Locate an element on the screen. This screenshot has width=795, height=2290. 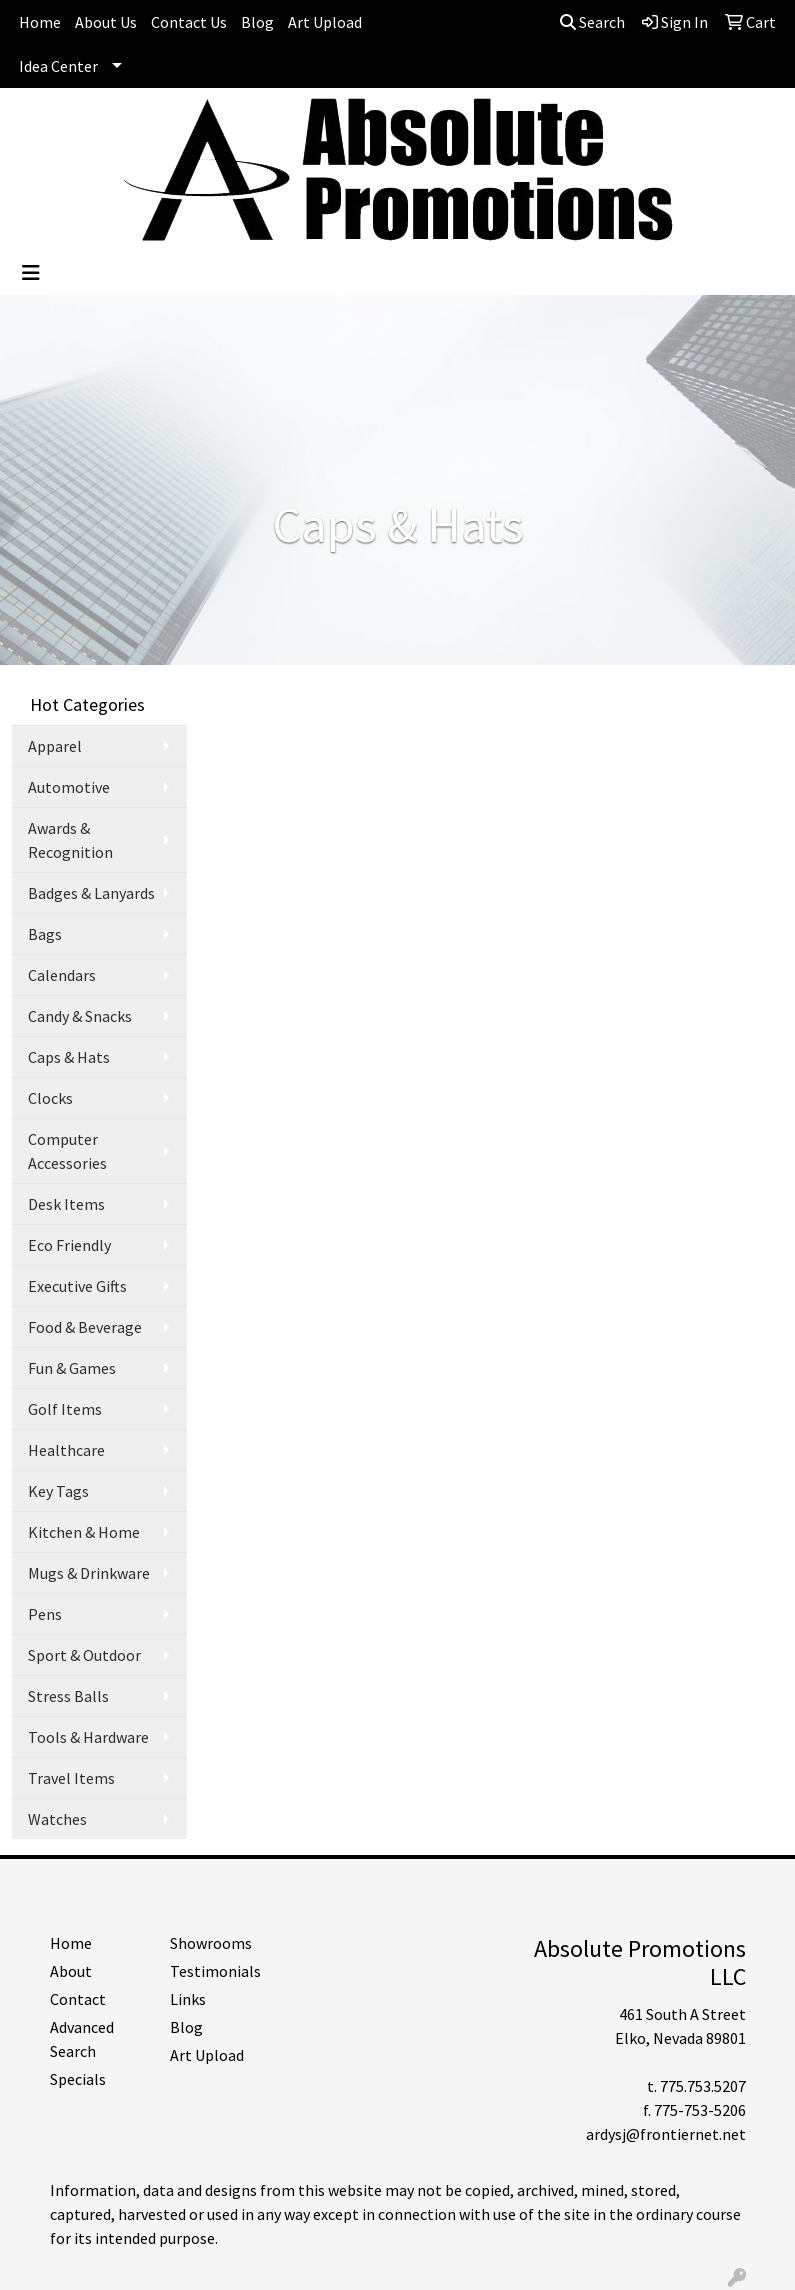
Travel Items is located at coordinates (71, 1778).